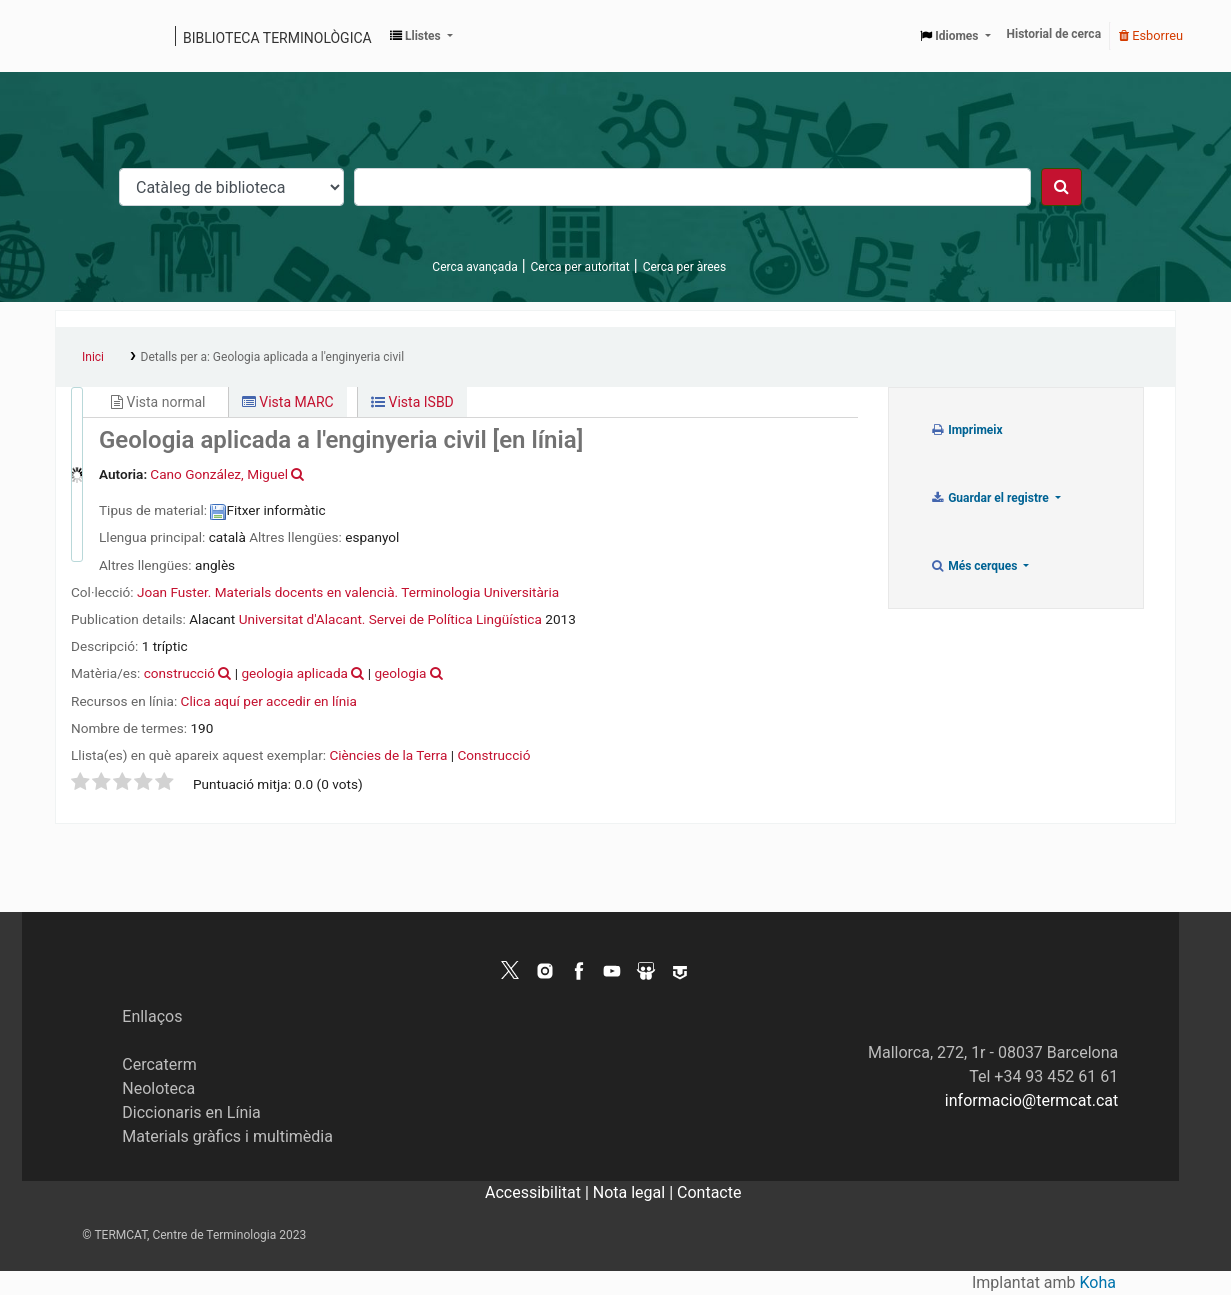  What do you see at coordinates (580, 267) in the screenshot?
I see `Cerca per autoritat` at bounding box center [580, 267].